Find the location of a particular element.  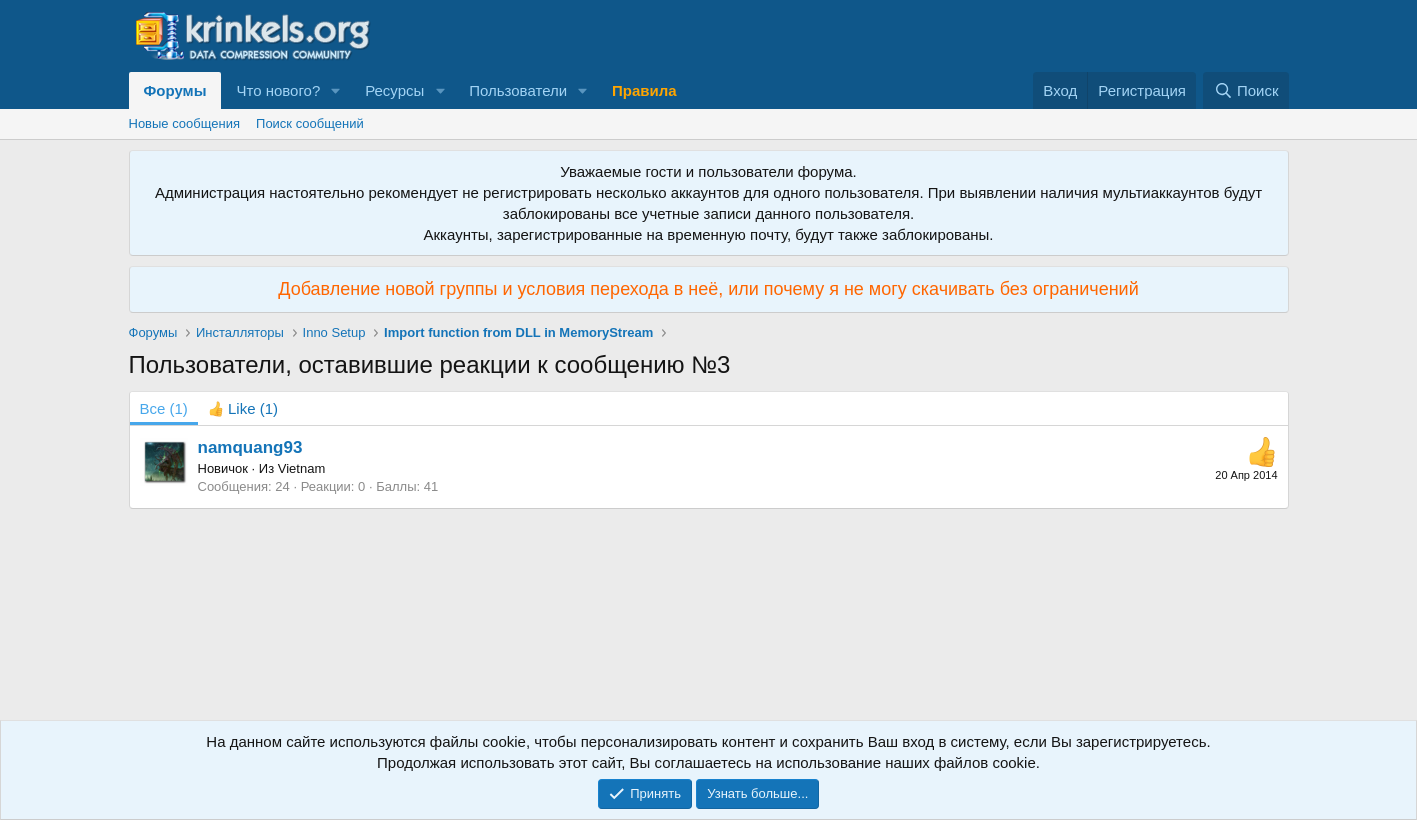

[button] is located at coordinates (336, 90).